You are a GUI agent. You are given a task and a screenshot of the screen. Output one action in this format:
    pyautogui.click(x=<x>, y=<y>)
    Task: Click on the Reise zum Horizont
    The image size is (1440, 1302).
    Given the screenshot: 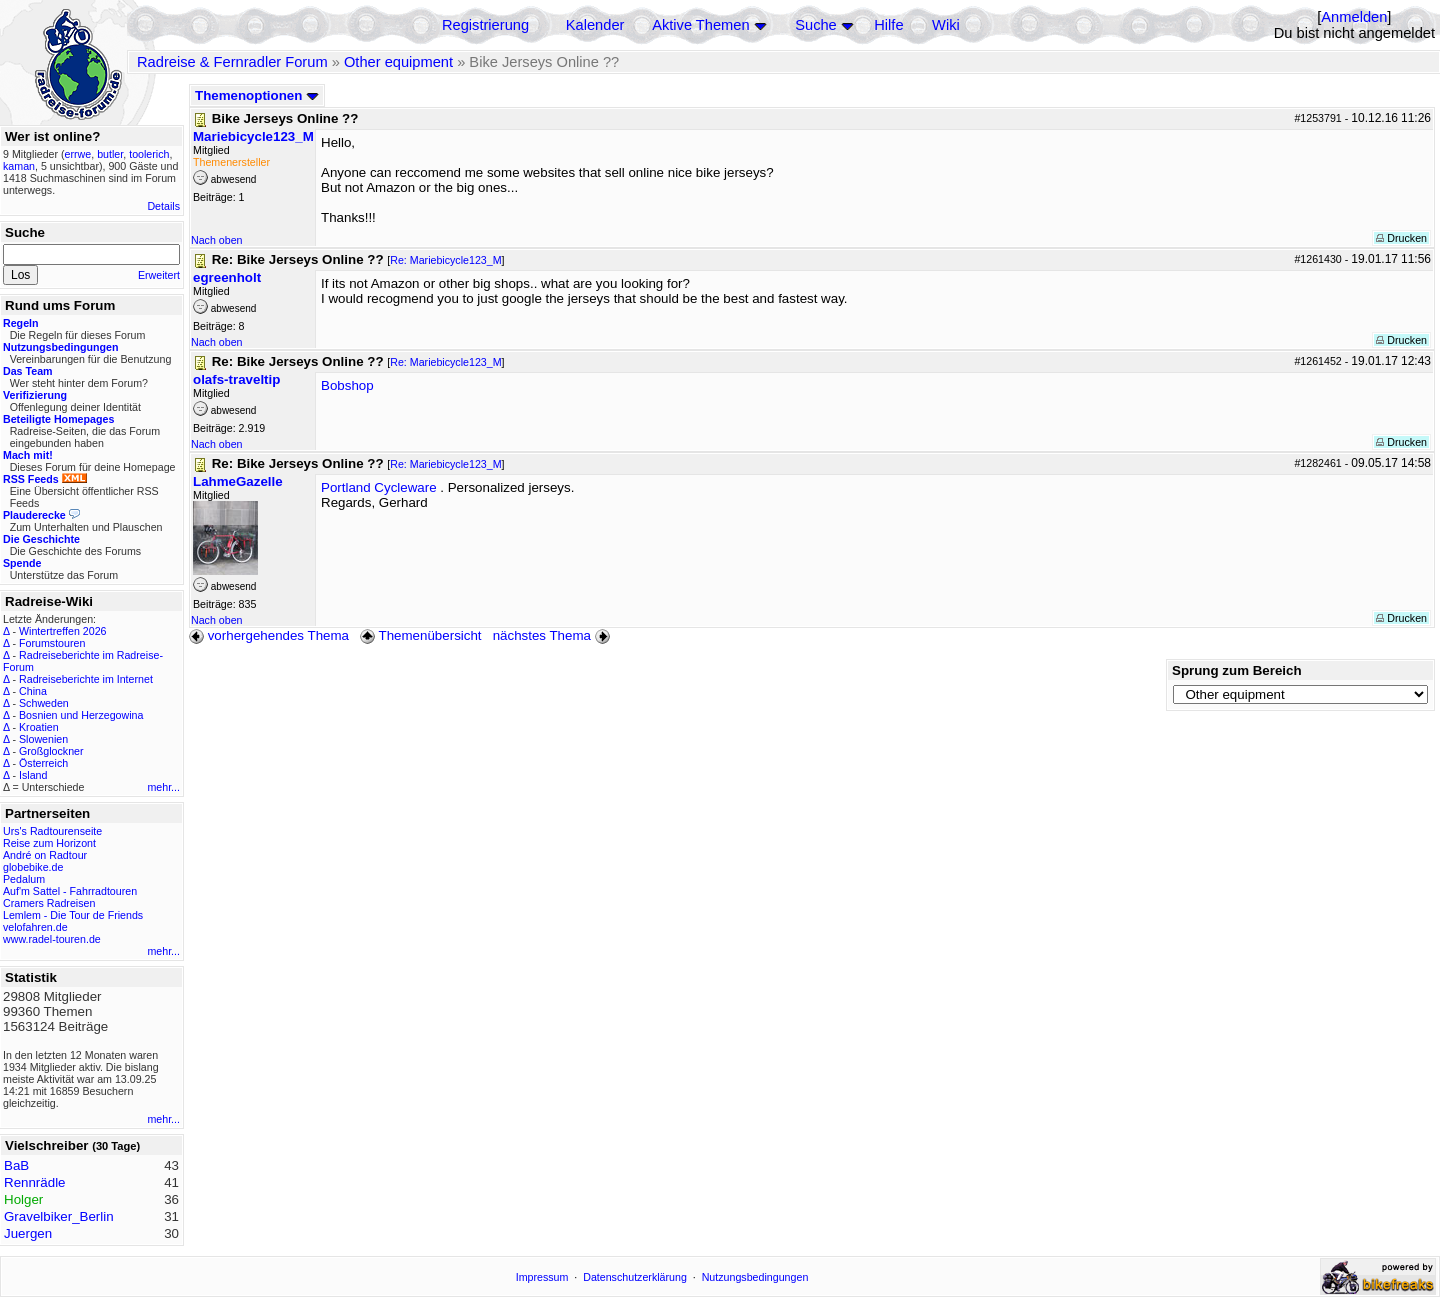 What is the action you would take?
    pyautogui.click(x=49, y=843)
    